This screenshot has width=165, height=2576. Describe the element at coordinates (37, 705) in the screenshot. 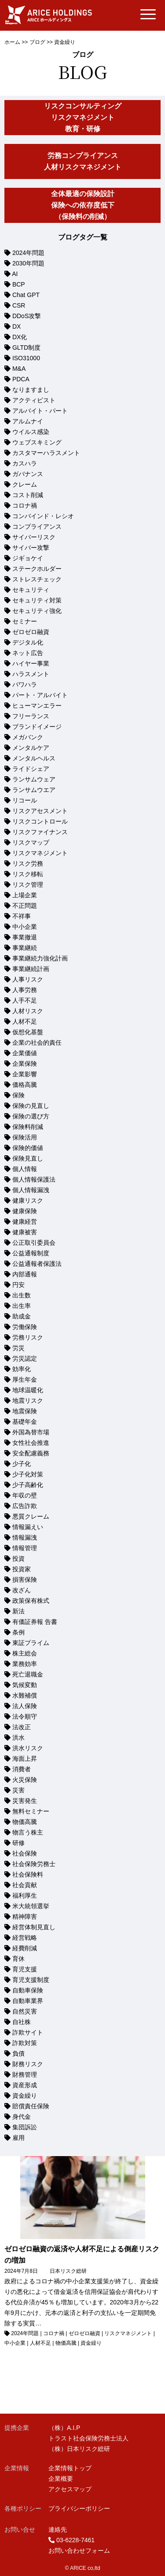

I see `ヒューマンエラー` at that location.